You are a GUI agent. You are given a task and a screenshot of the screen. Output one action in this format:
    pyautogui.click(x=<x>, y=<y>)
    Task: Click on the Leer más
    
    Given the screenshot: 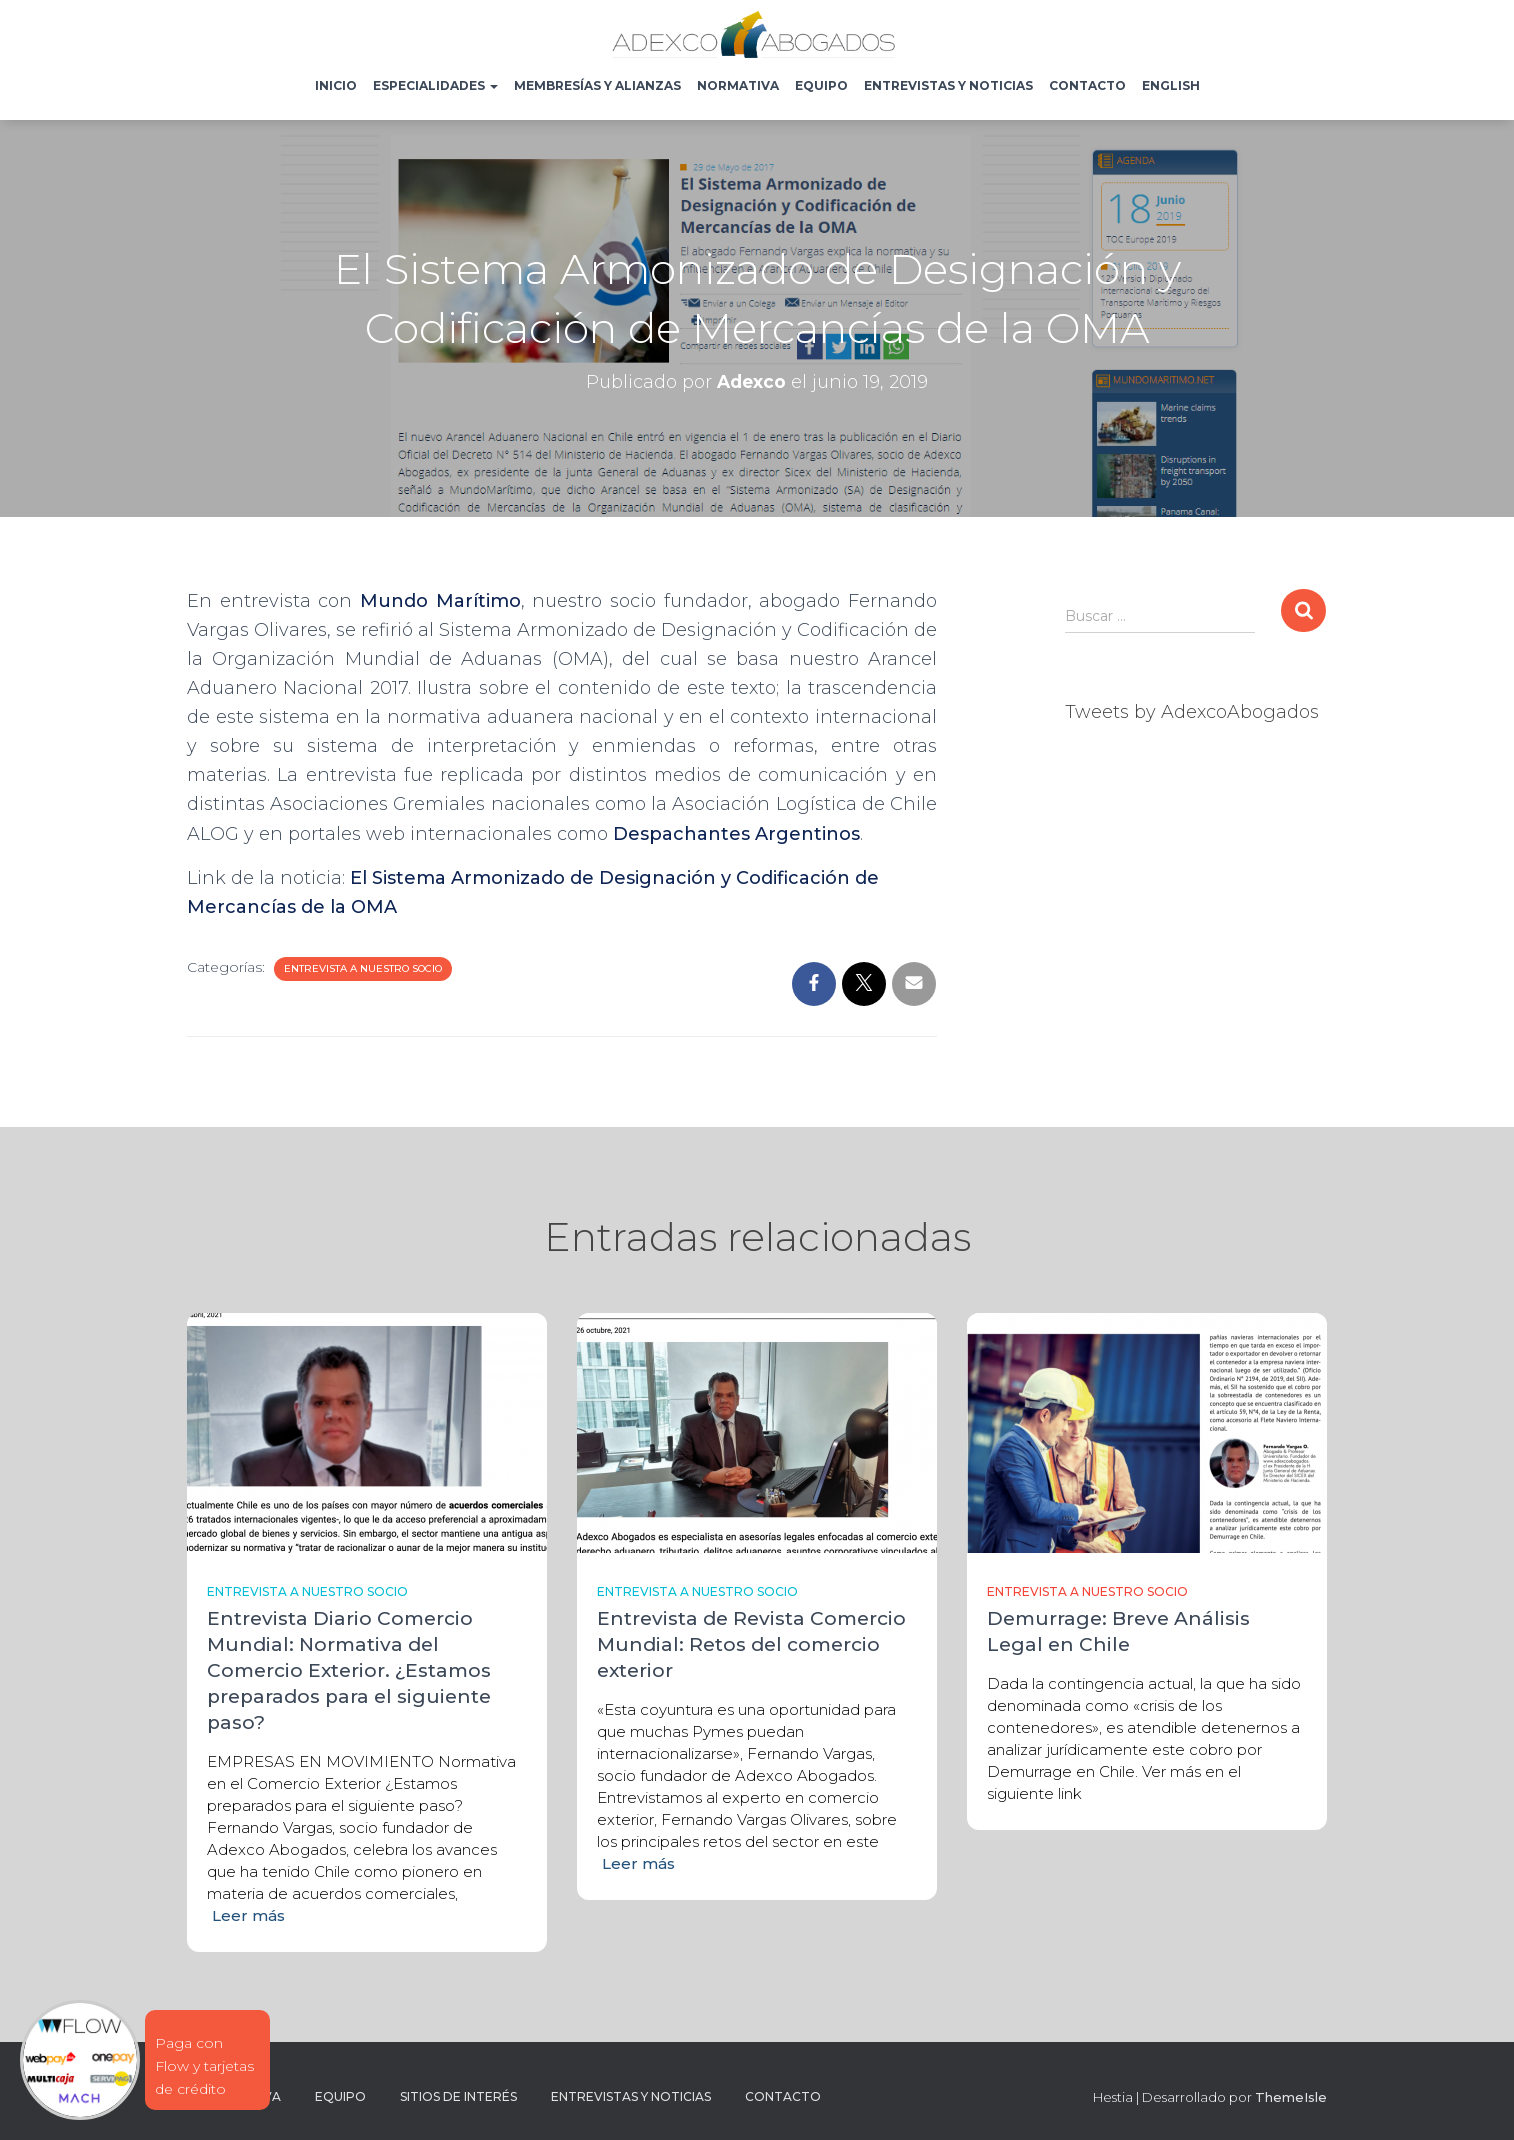 What is the action you would take?
    pyautogui.click(x=248, y=1915)
    